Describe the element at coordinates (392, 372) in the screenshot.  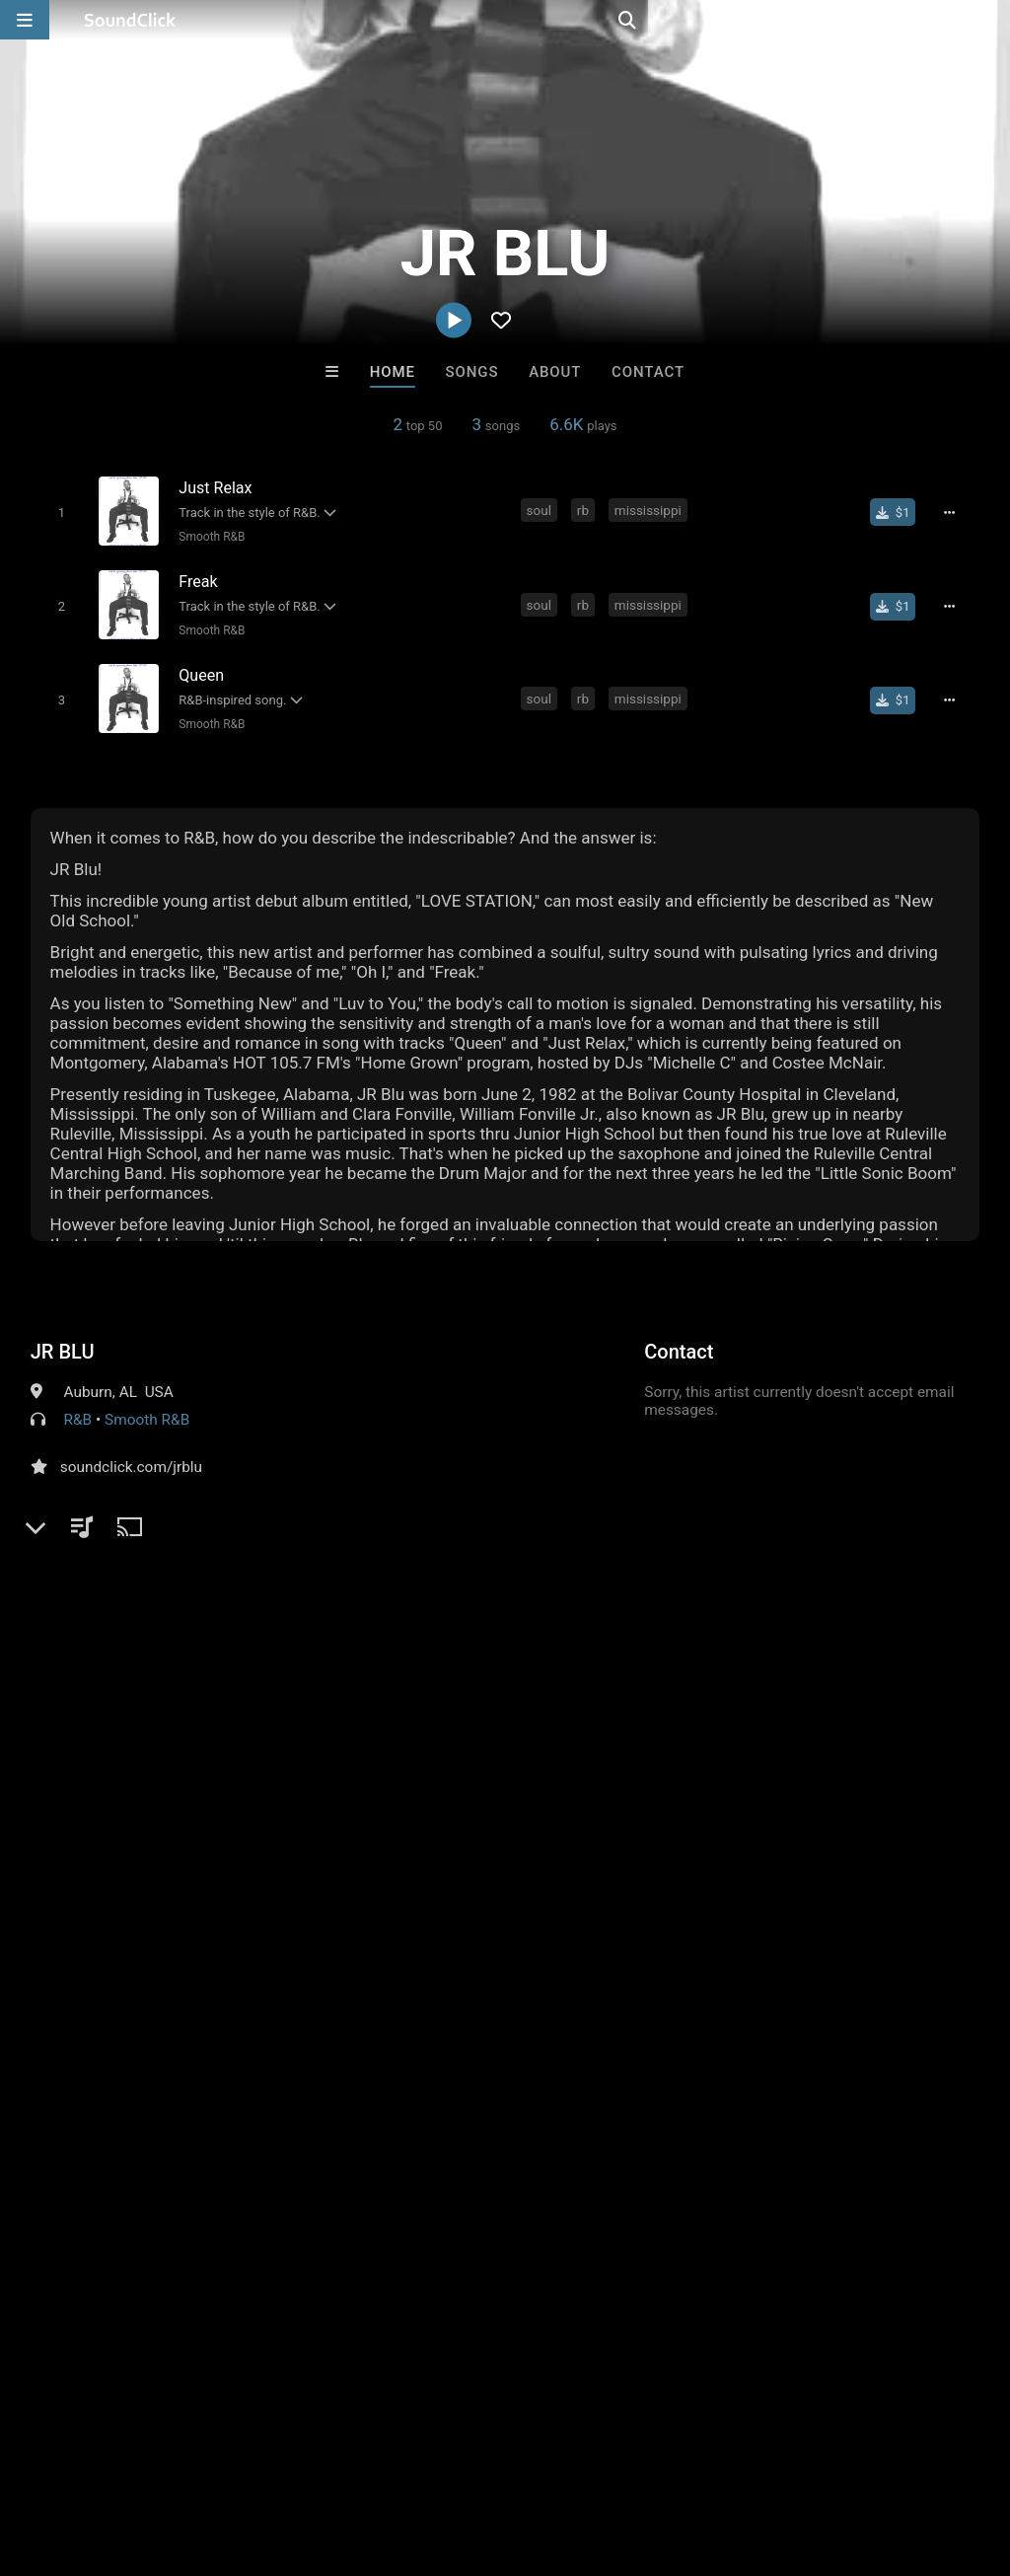
I see `Home` at that location.